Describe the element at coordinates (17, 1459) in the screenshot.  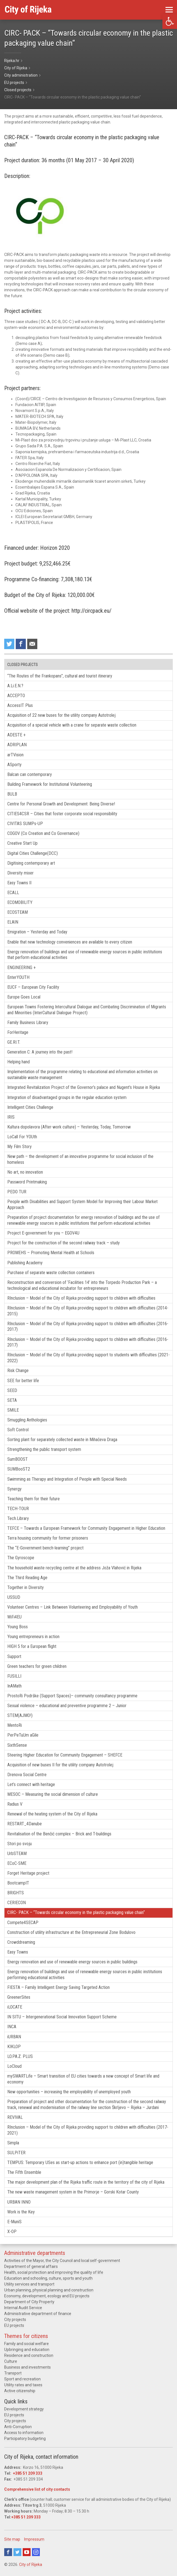
I see `SumBOOST` at that location.